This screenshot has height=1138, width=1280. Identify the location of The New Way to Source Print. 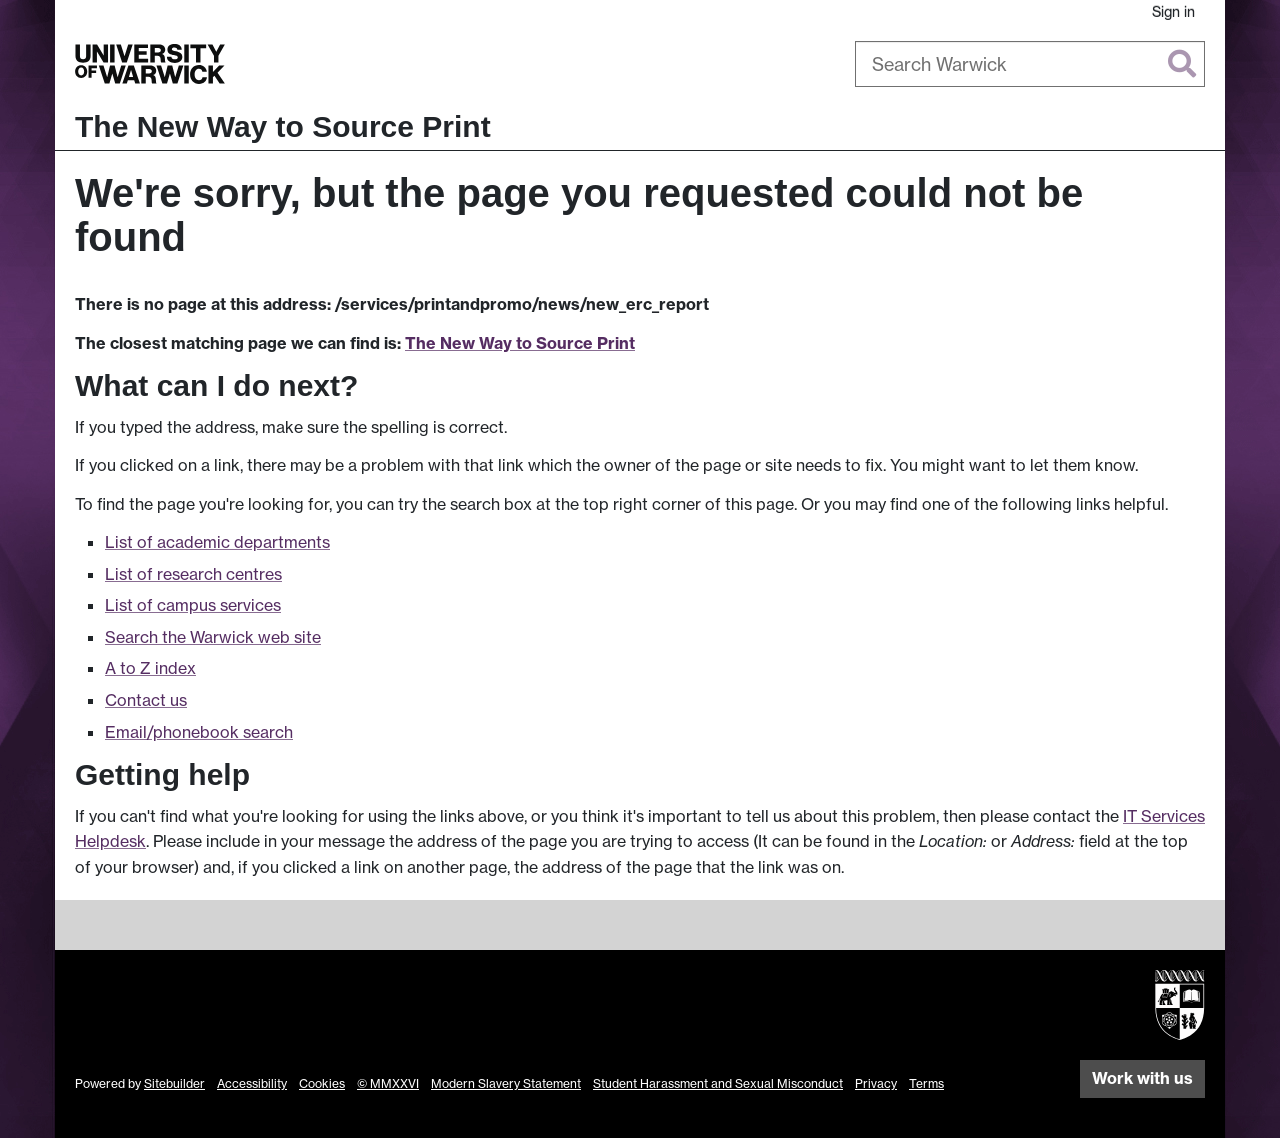
(283, 126).